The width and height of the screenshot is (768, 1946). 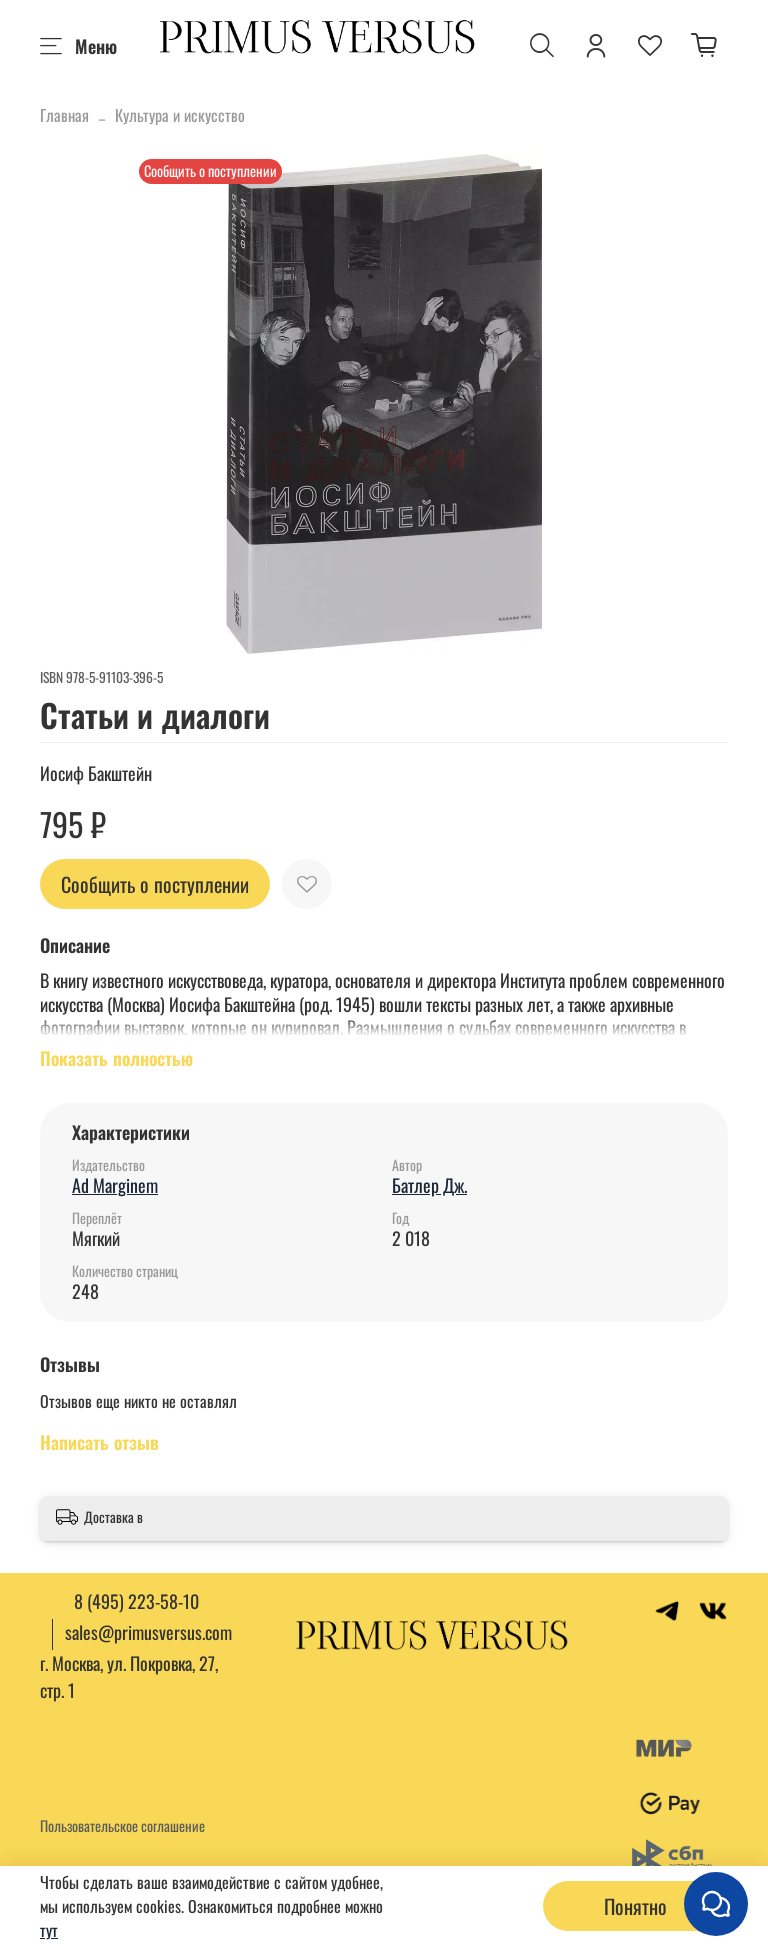 What do you see at coordinates (635, 1906) in the screenshot?
I see `Понятно` at bounding box center [635, 1906].